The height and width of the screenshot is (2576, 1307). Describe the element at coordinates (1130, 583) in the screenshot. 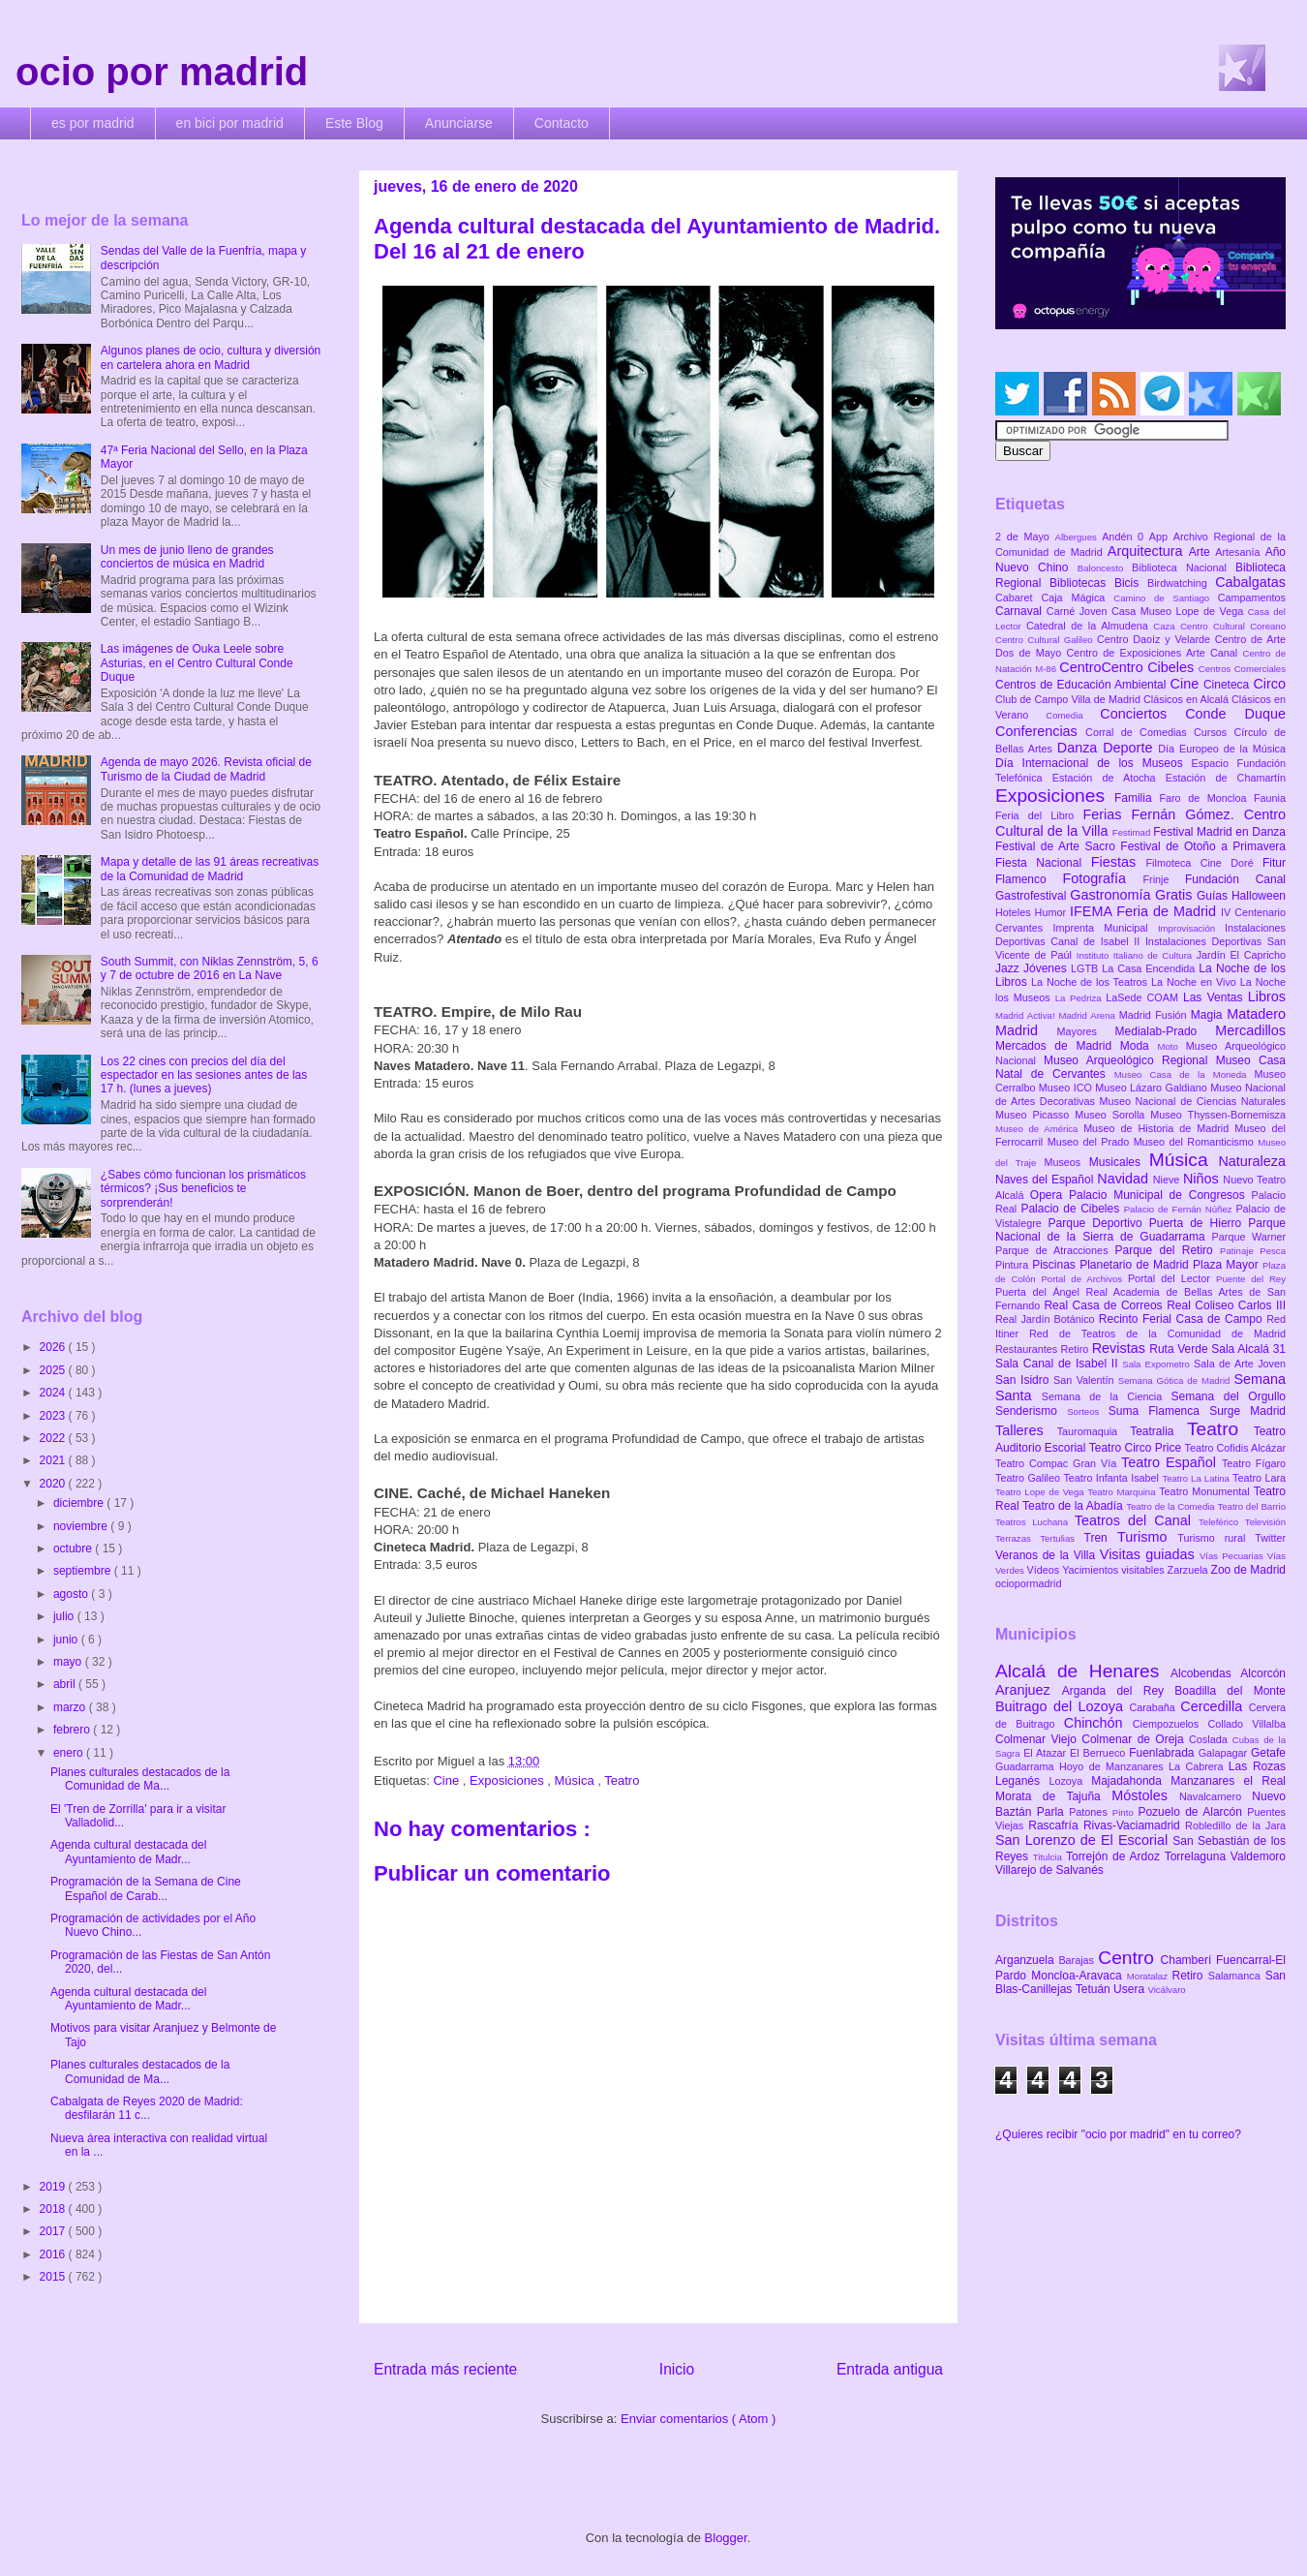

I see `Bicis` at that location.